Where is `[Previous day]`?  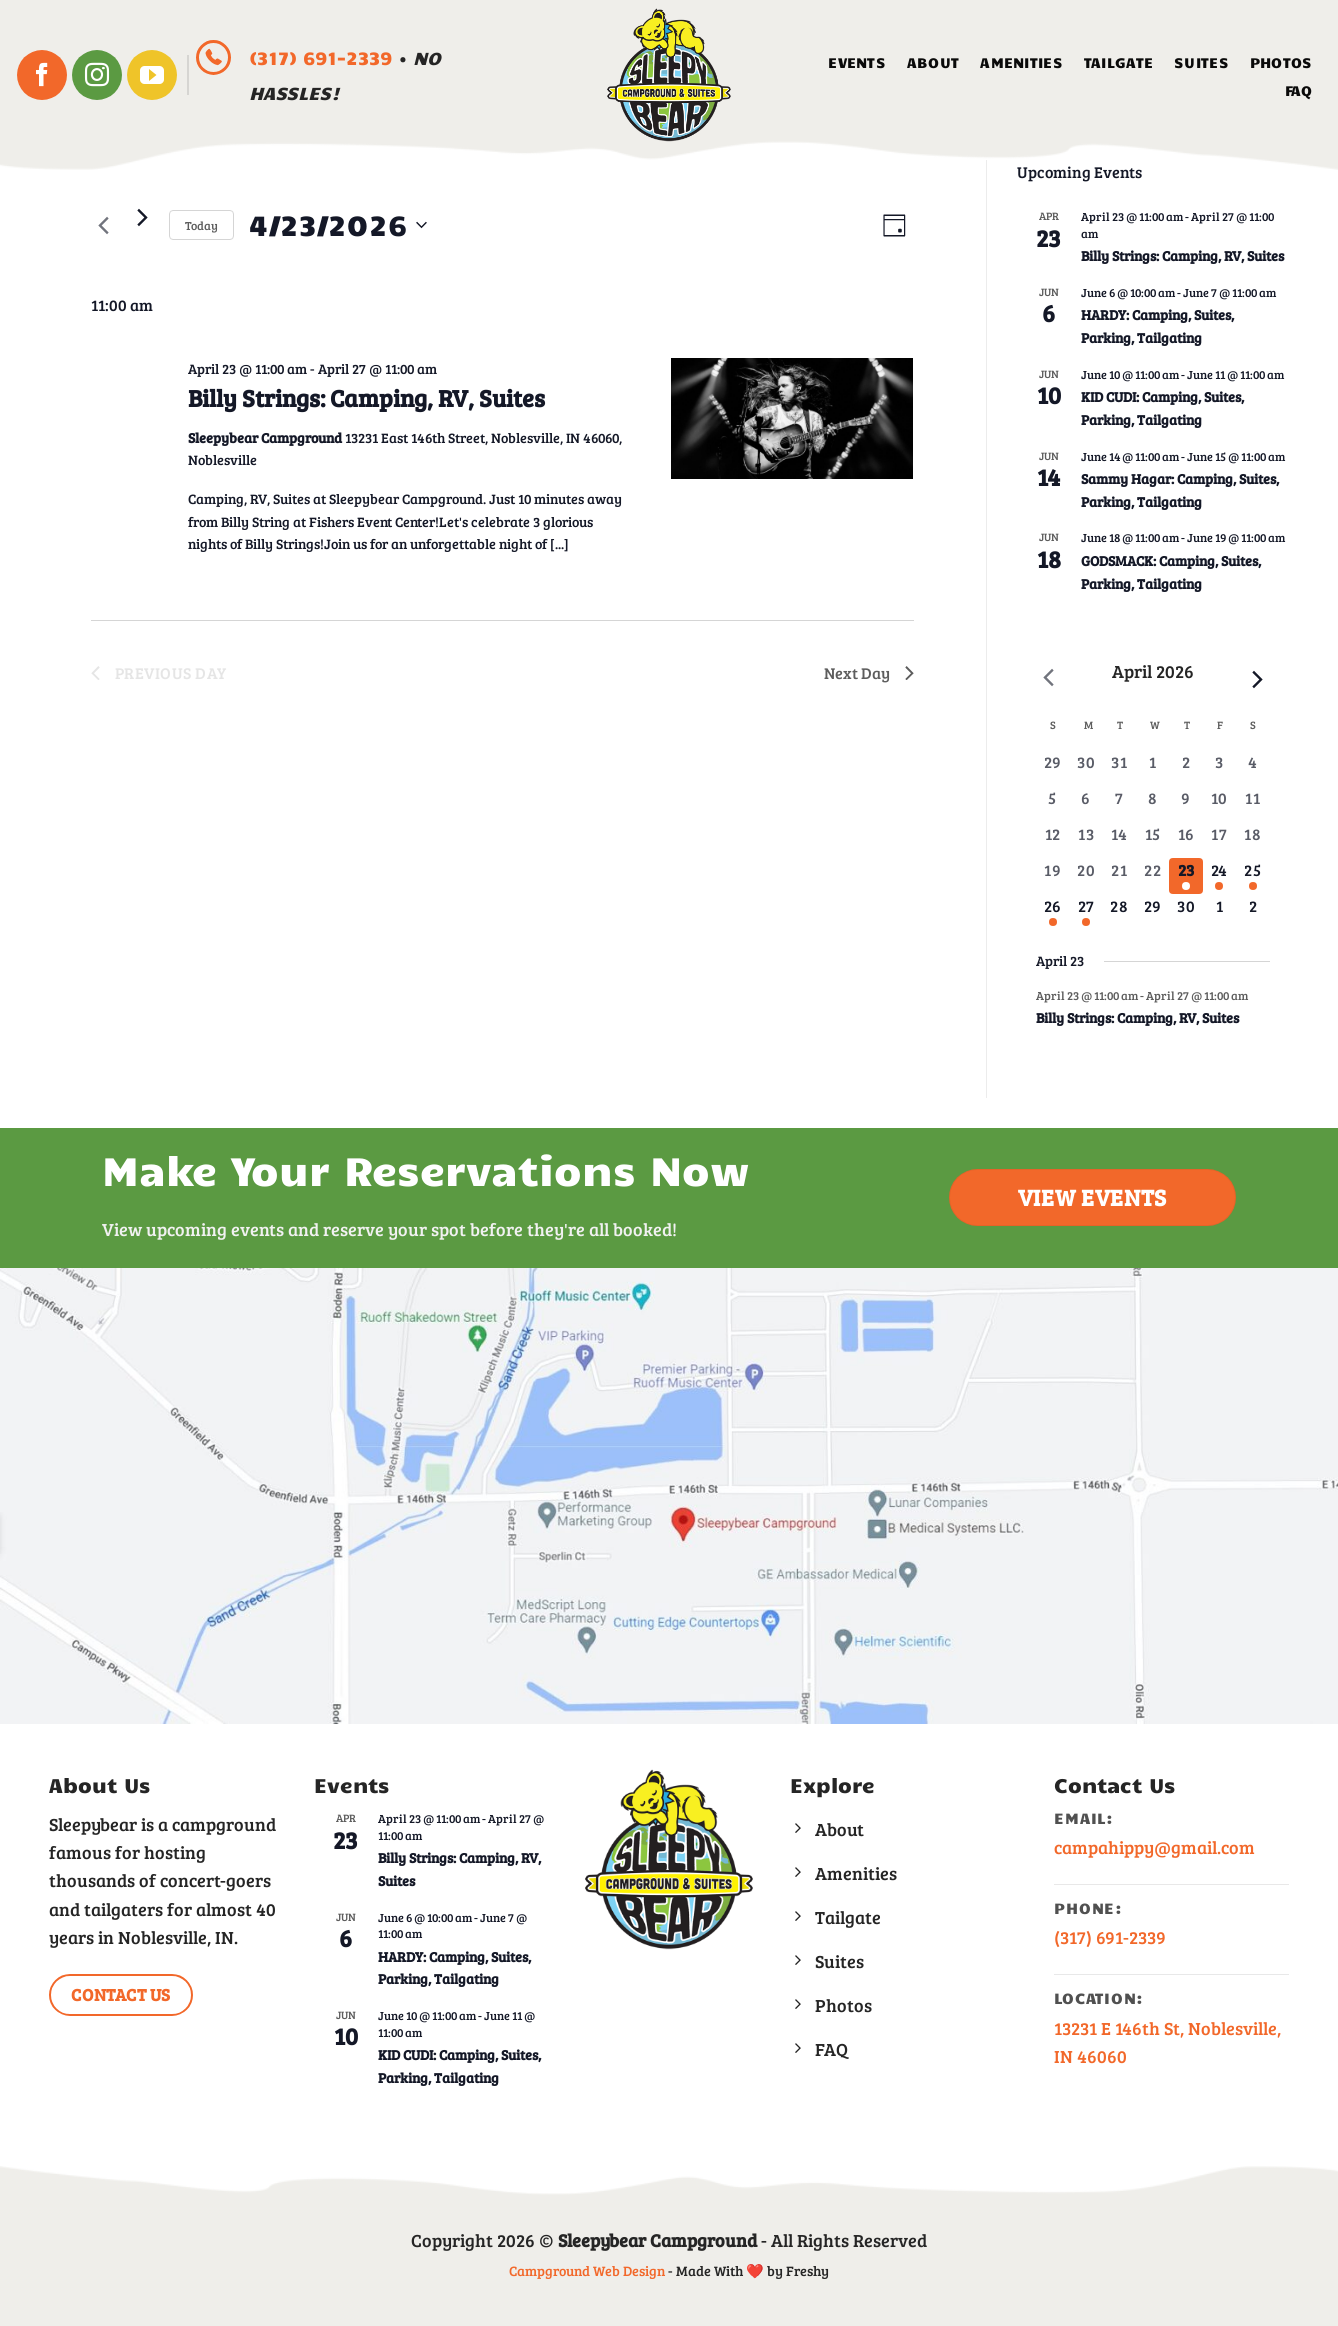
[Previous day] is located at coordinates (103, 225).